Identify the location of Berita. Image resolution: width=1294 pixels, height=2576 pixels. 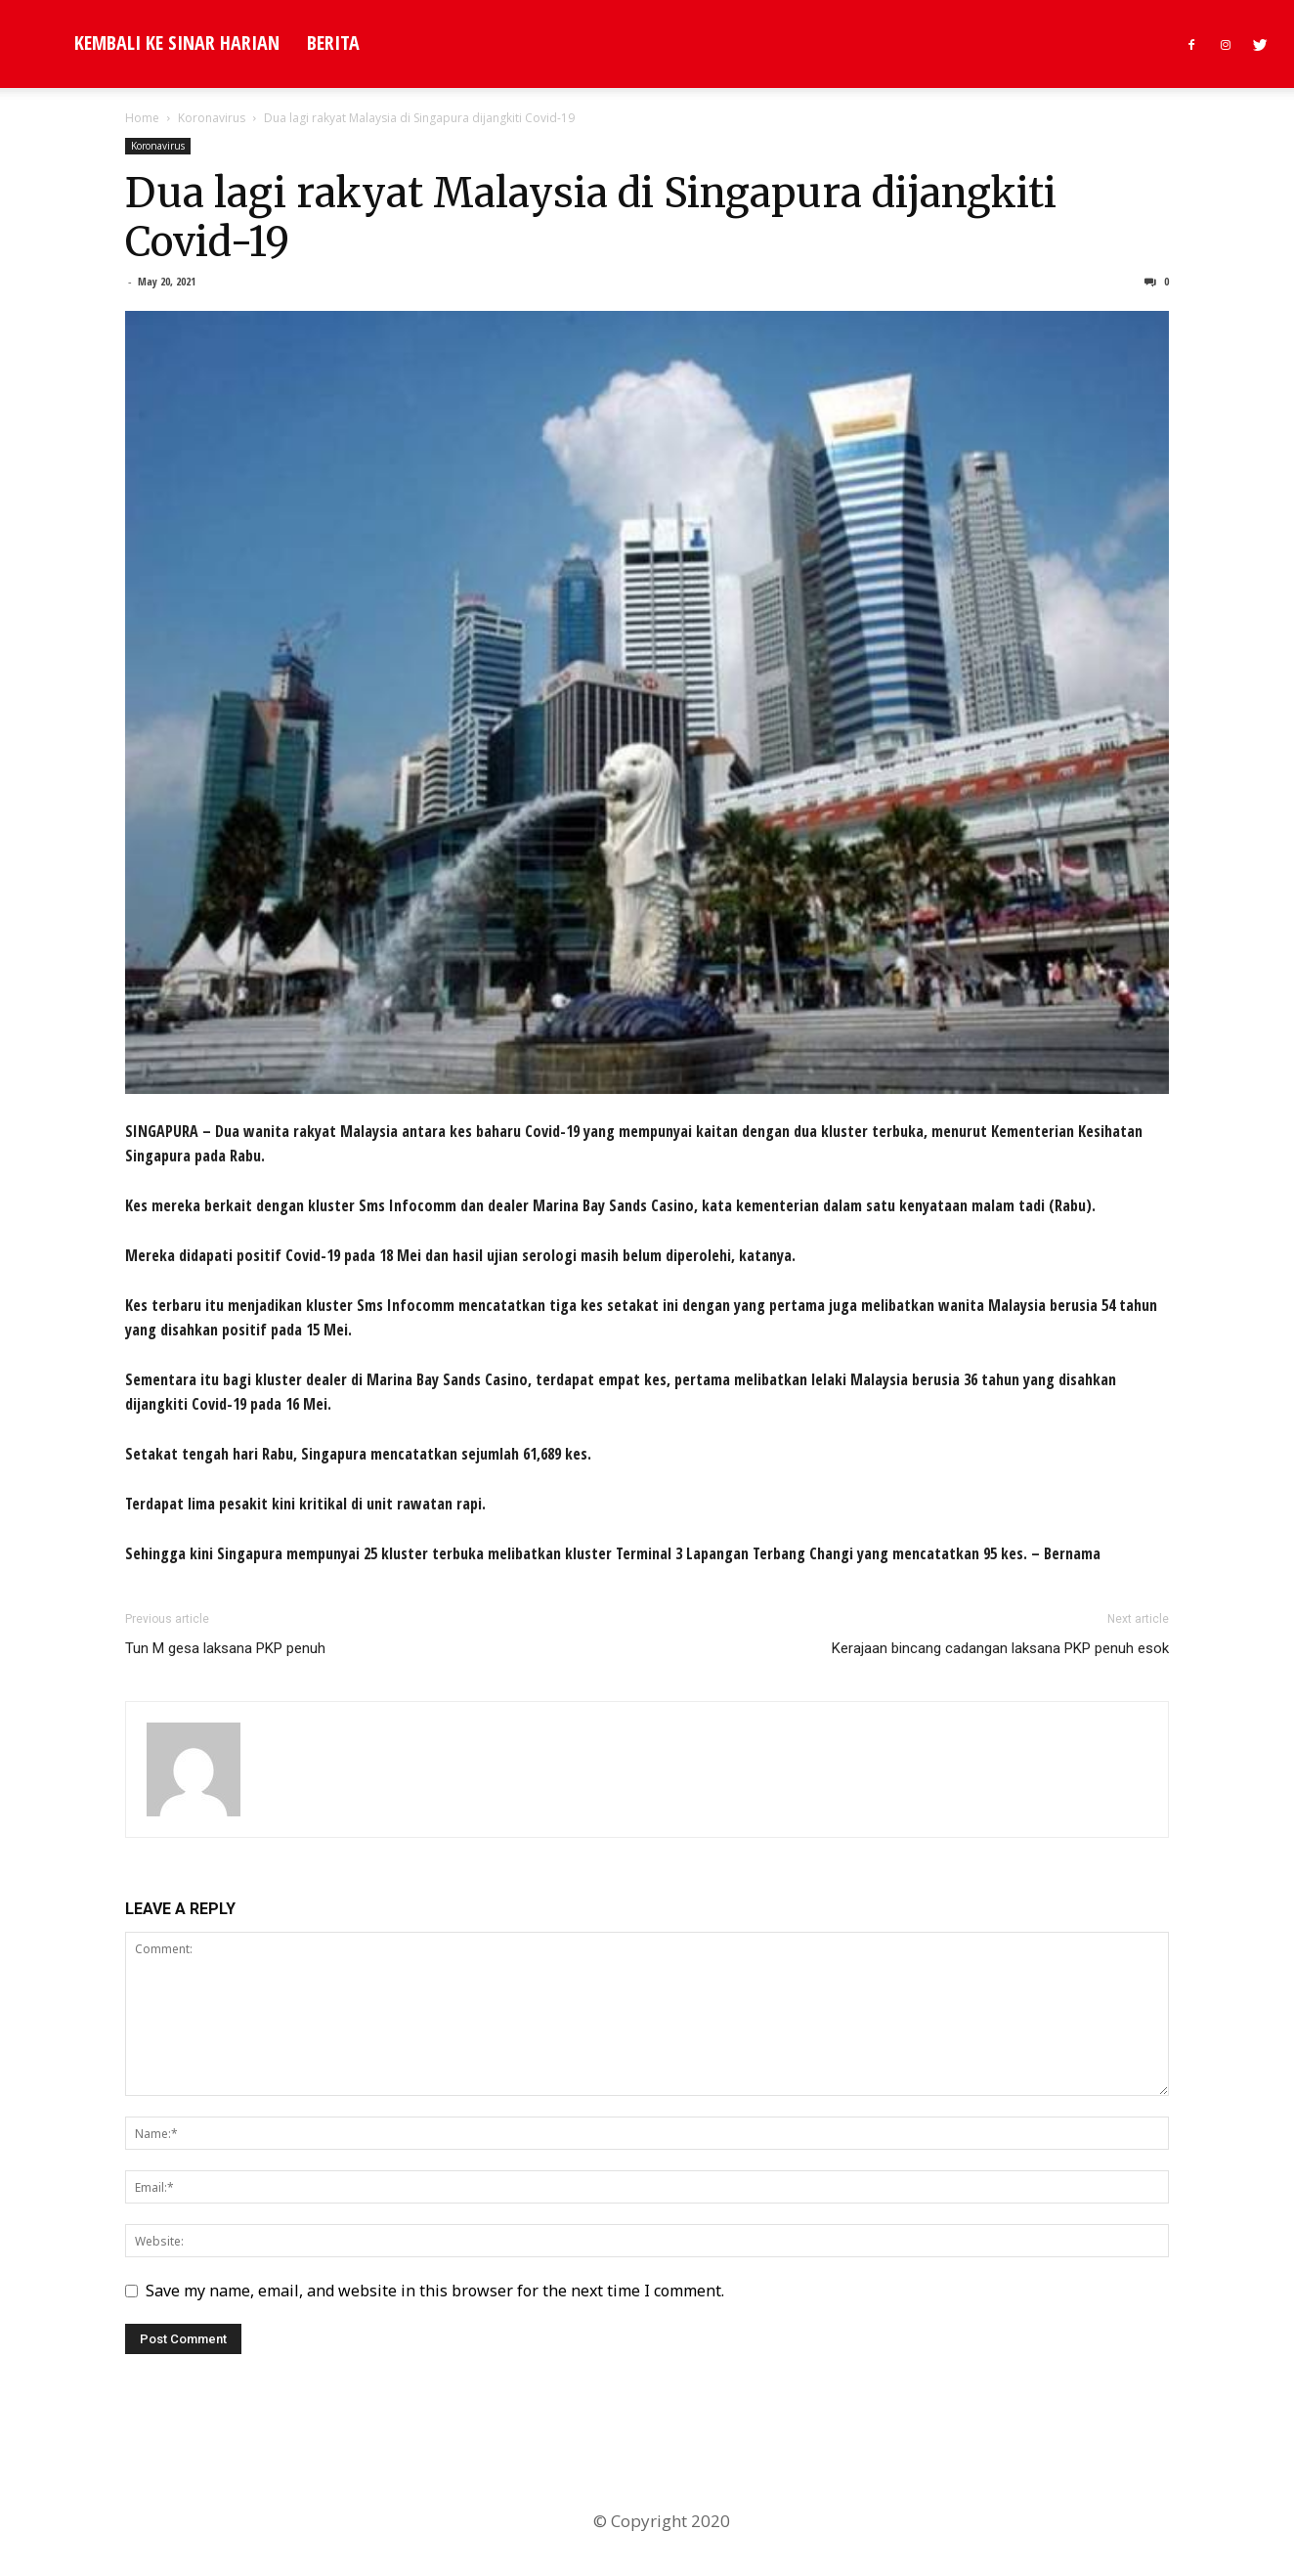
(333, 42).